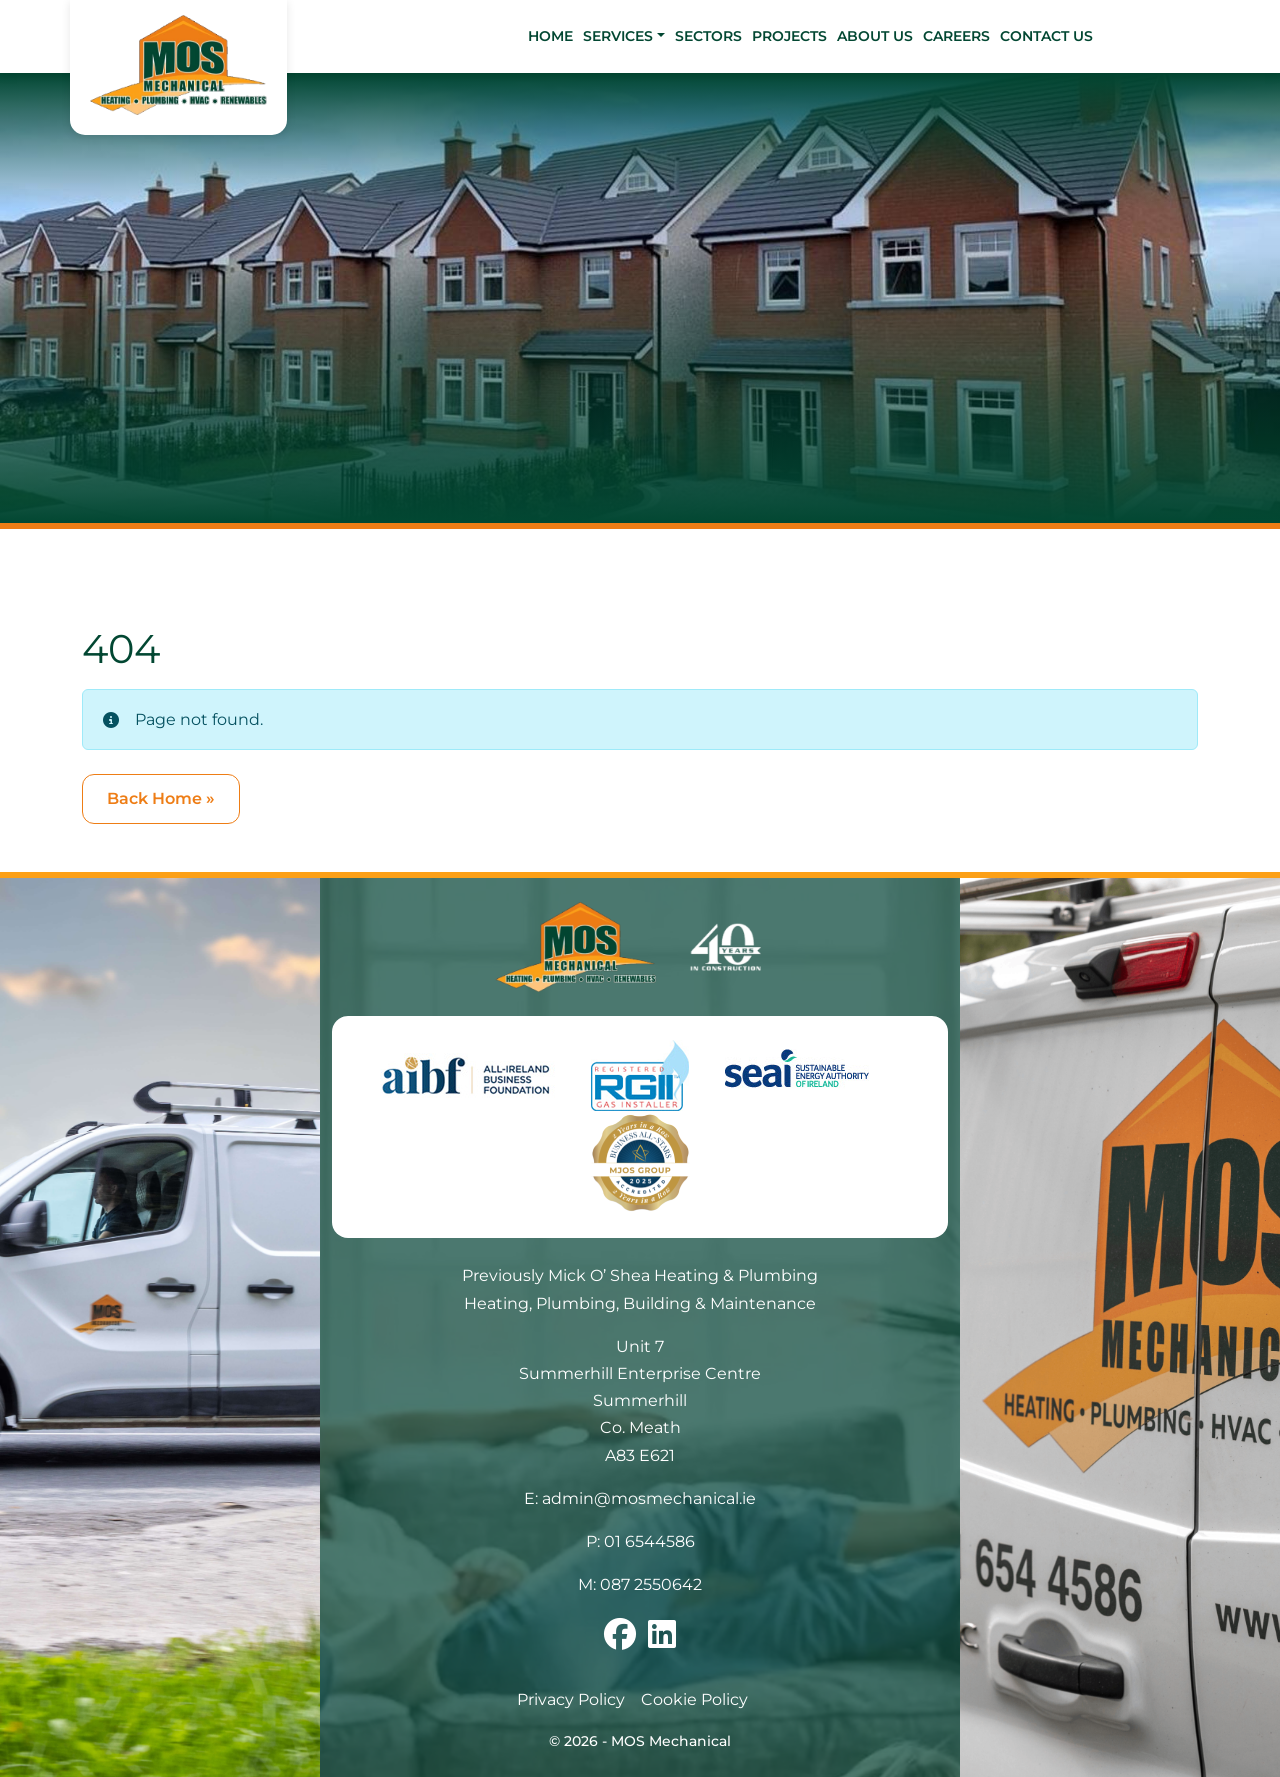 This screenshot has width=1280, height=1777. What do you see at coordinates (620, 1640) in the screenshot?
I see `[Follow us on facebook]` at bounding box center [620, 1640].